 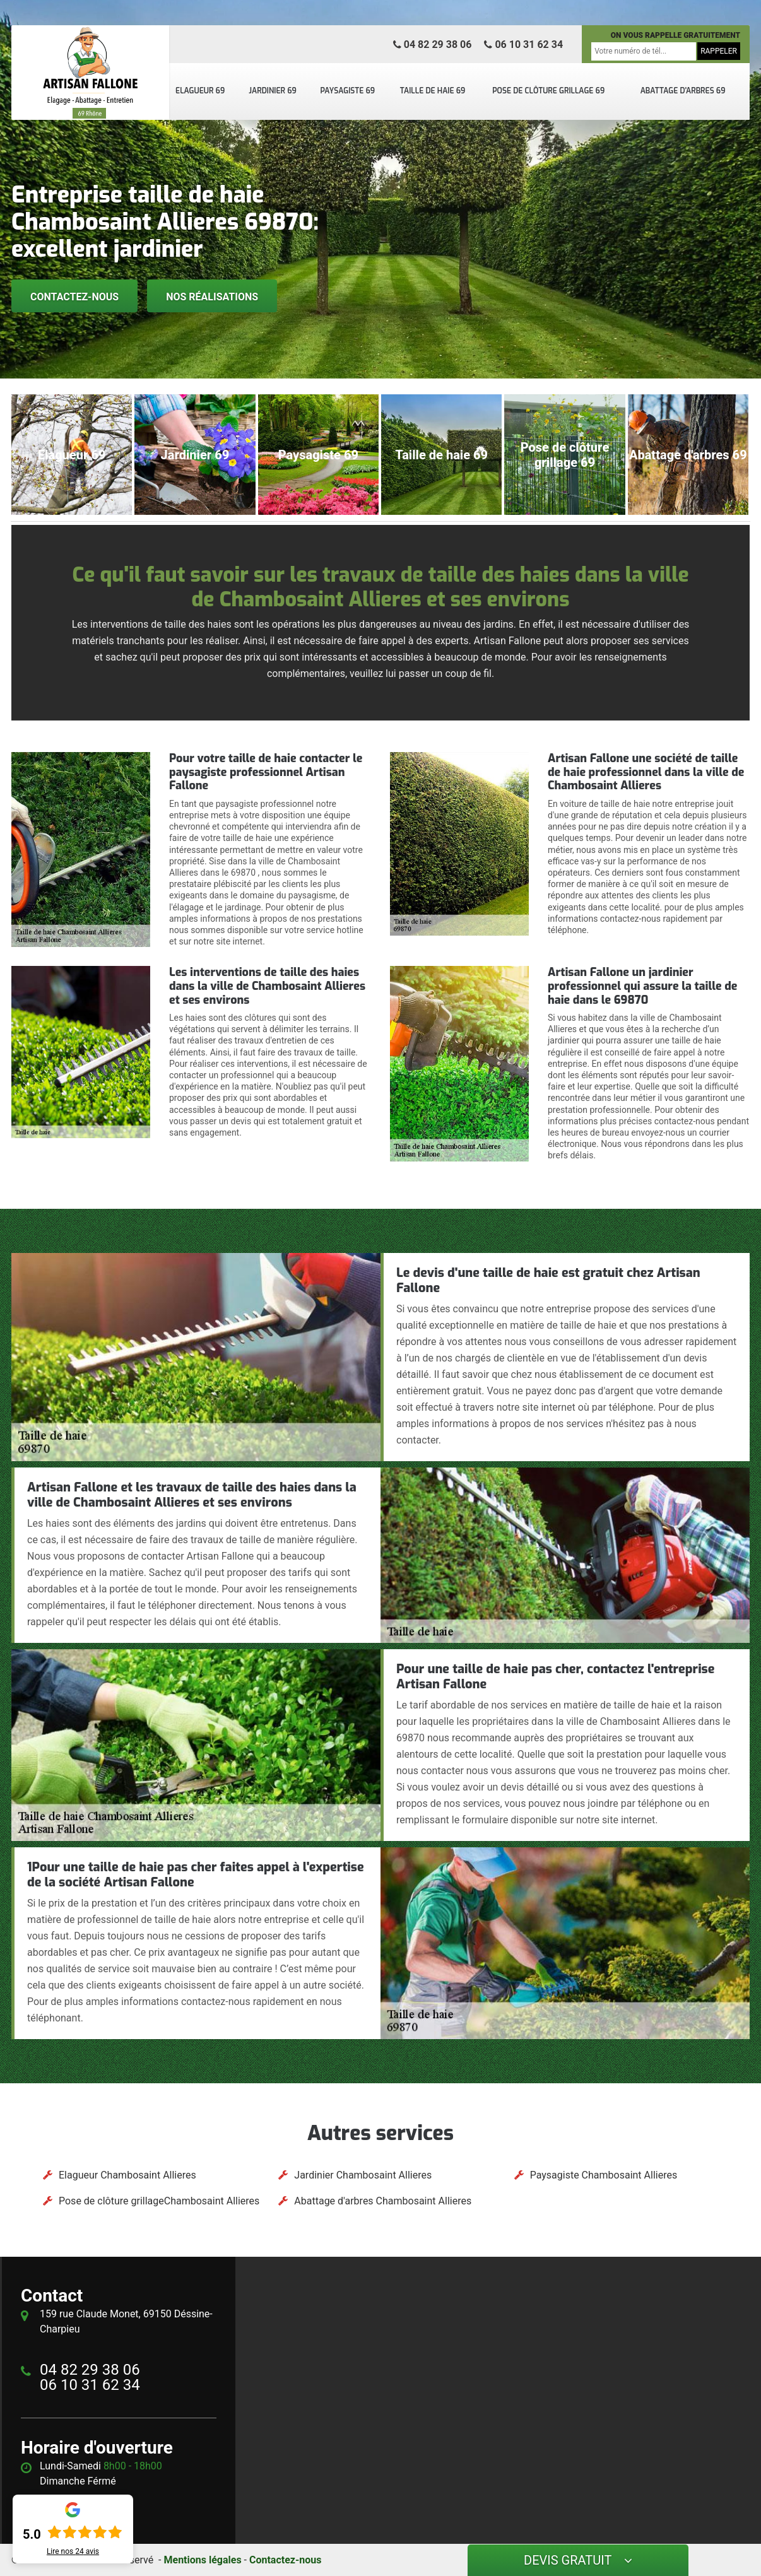 I want to click on Jardinier 69, so click(x=273, y=91).